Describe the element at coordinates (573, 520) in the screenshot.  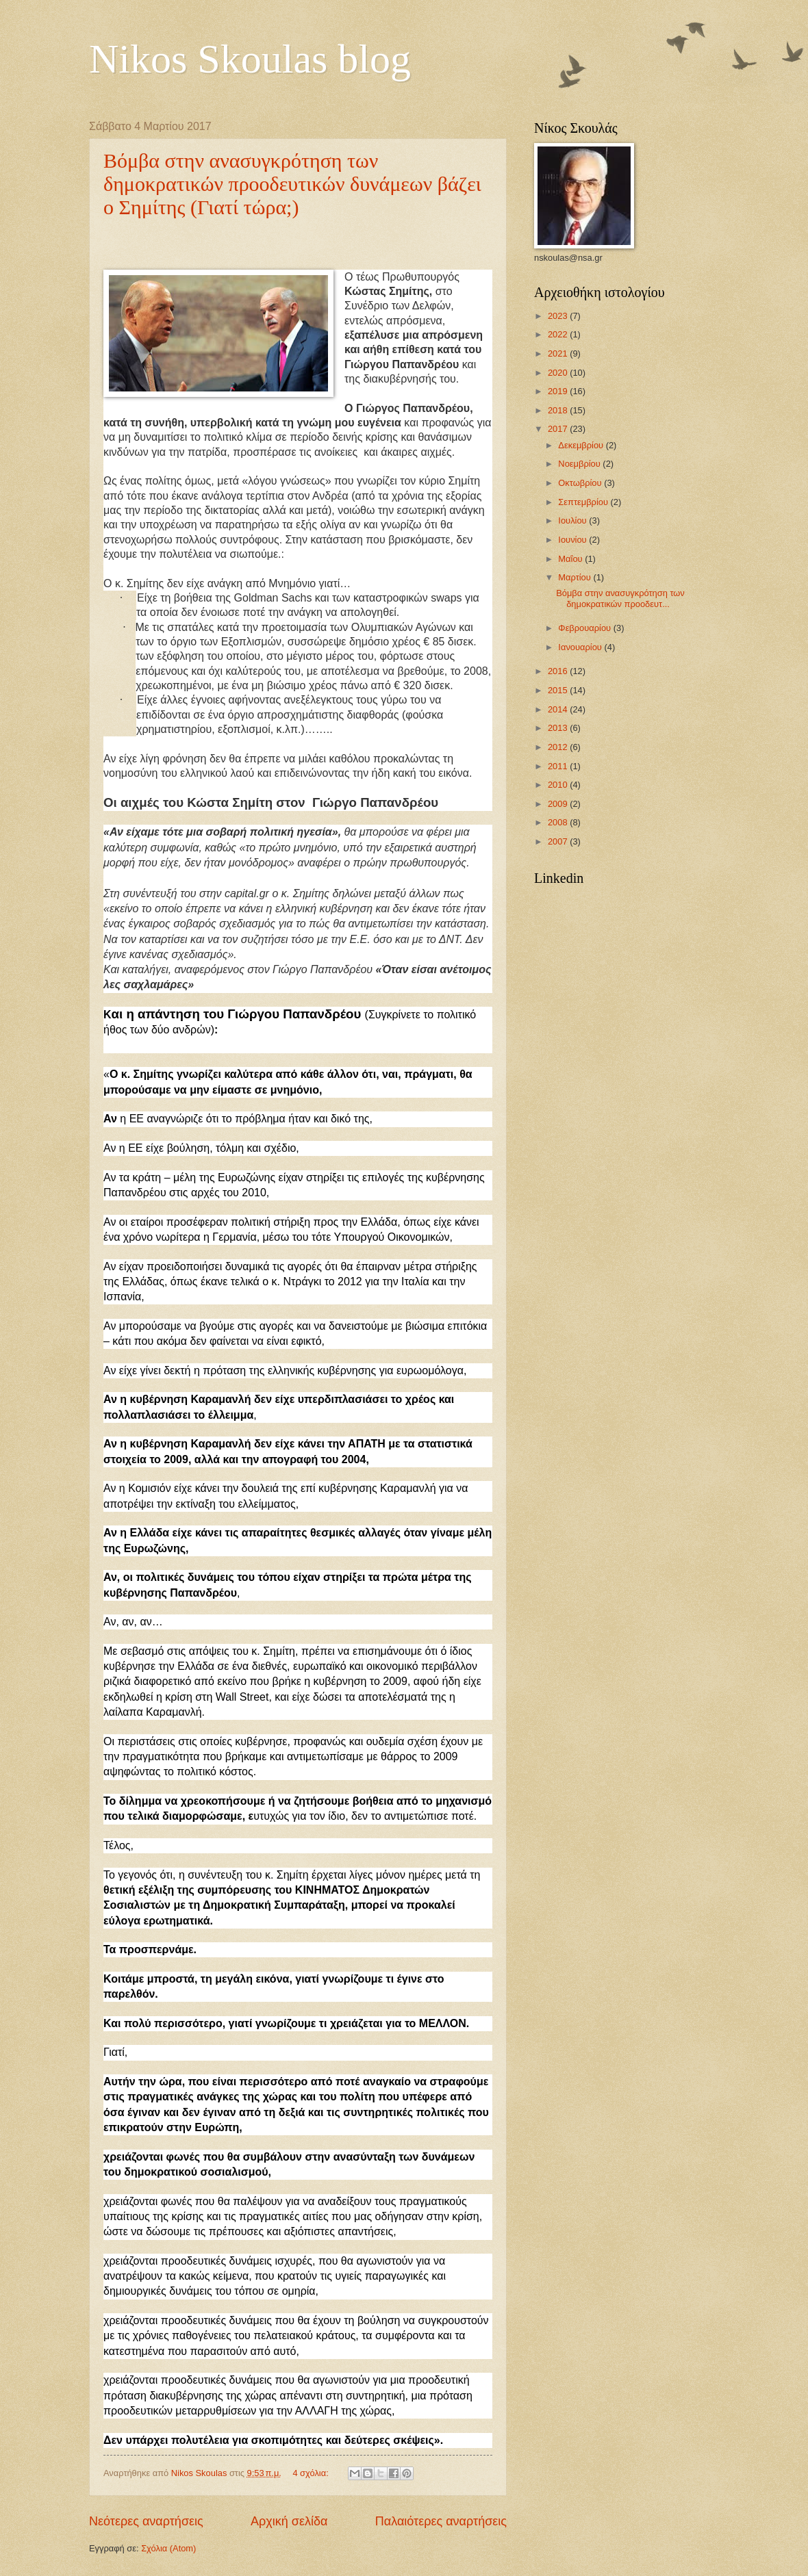
I see `Ιουλίου` at that location.